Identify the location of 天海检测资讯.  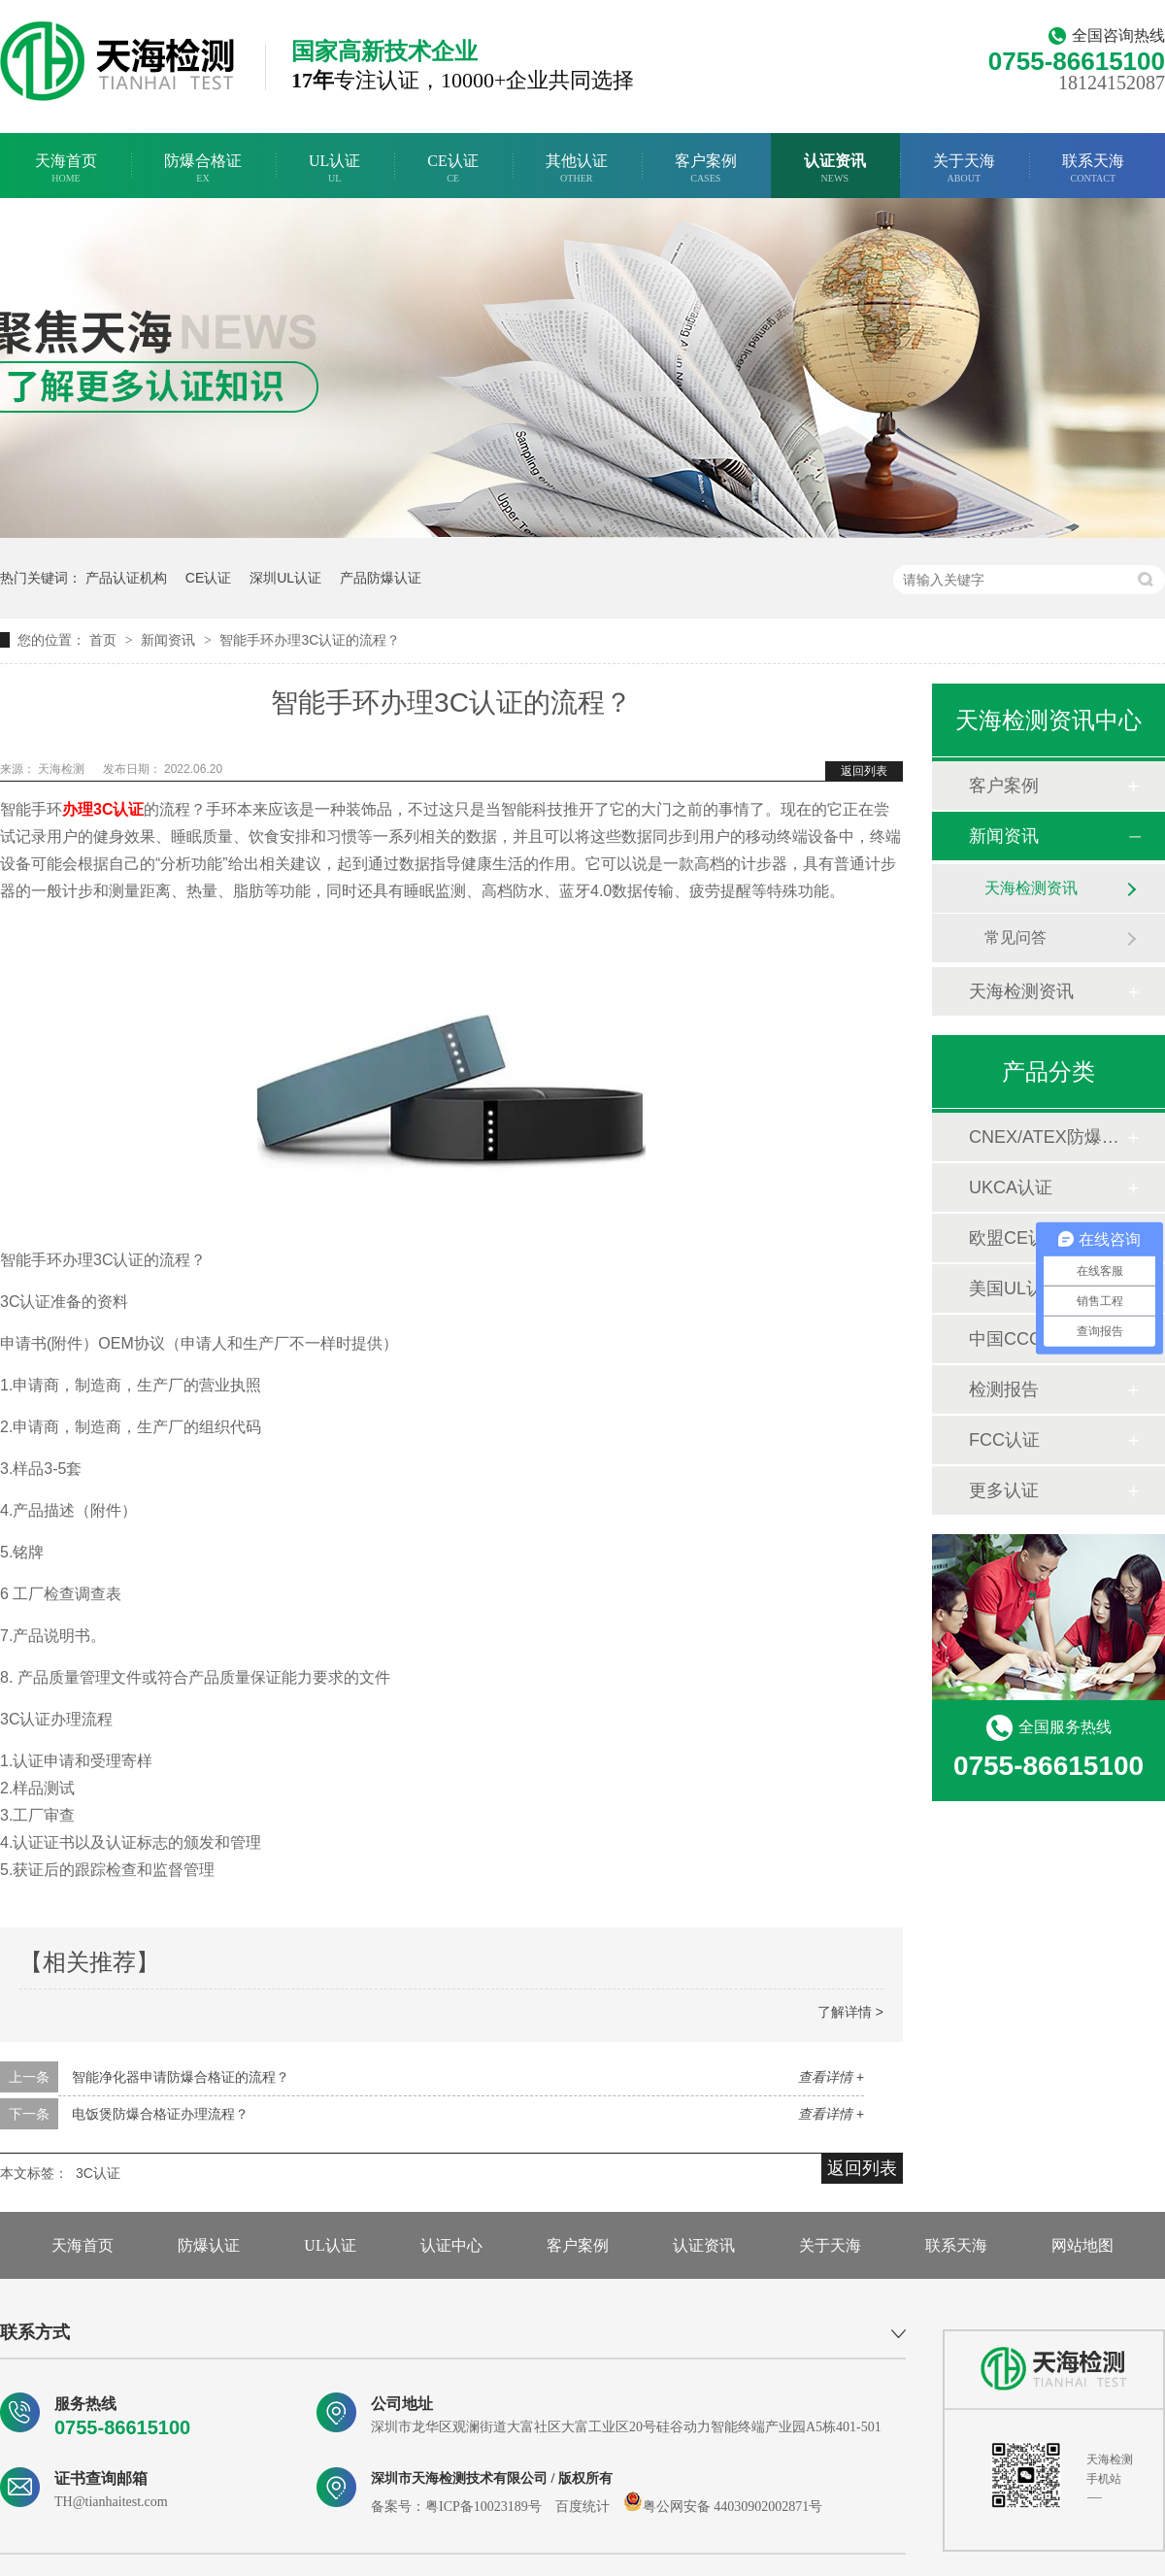
(1031, 888).